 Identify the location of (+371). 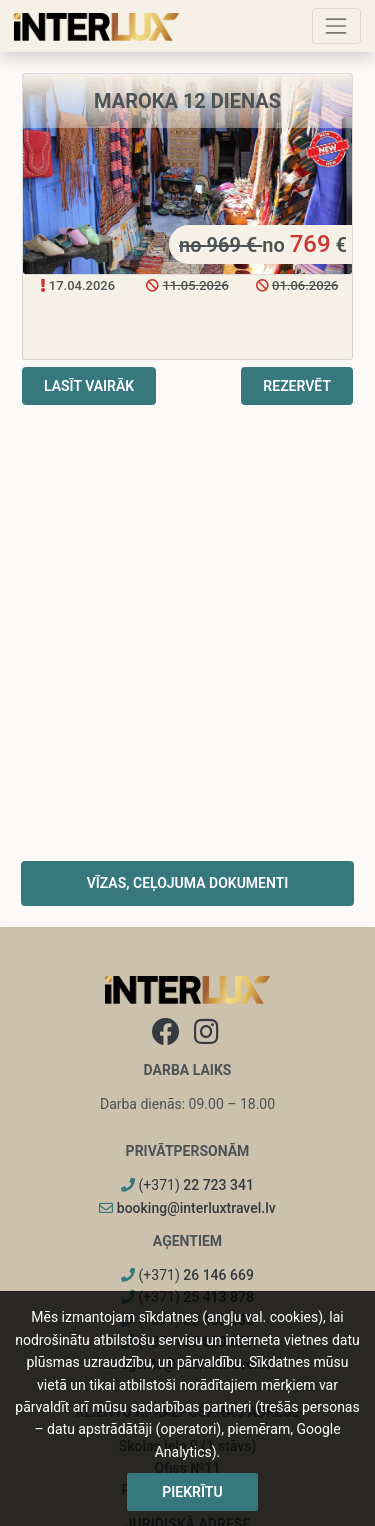
(187, 1185).